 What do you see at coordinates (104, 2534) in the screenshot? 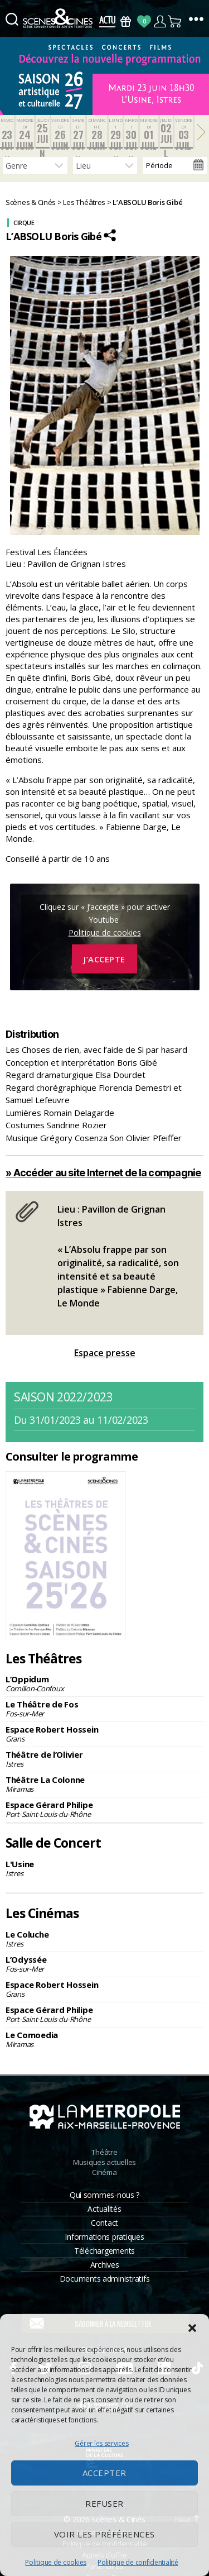
I see `Voir les préférences` at bounding box center [104, 2534].